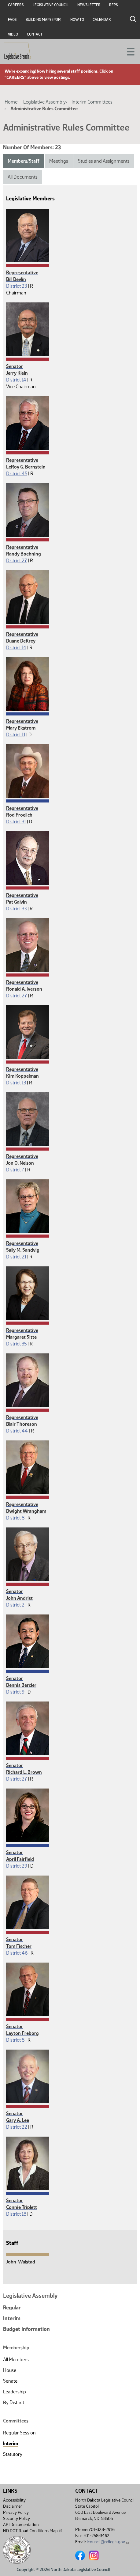 Image resolution: width=140 pixels, height=2576 pixels. I want to click on API Documentation, so click(21, 2524).